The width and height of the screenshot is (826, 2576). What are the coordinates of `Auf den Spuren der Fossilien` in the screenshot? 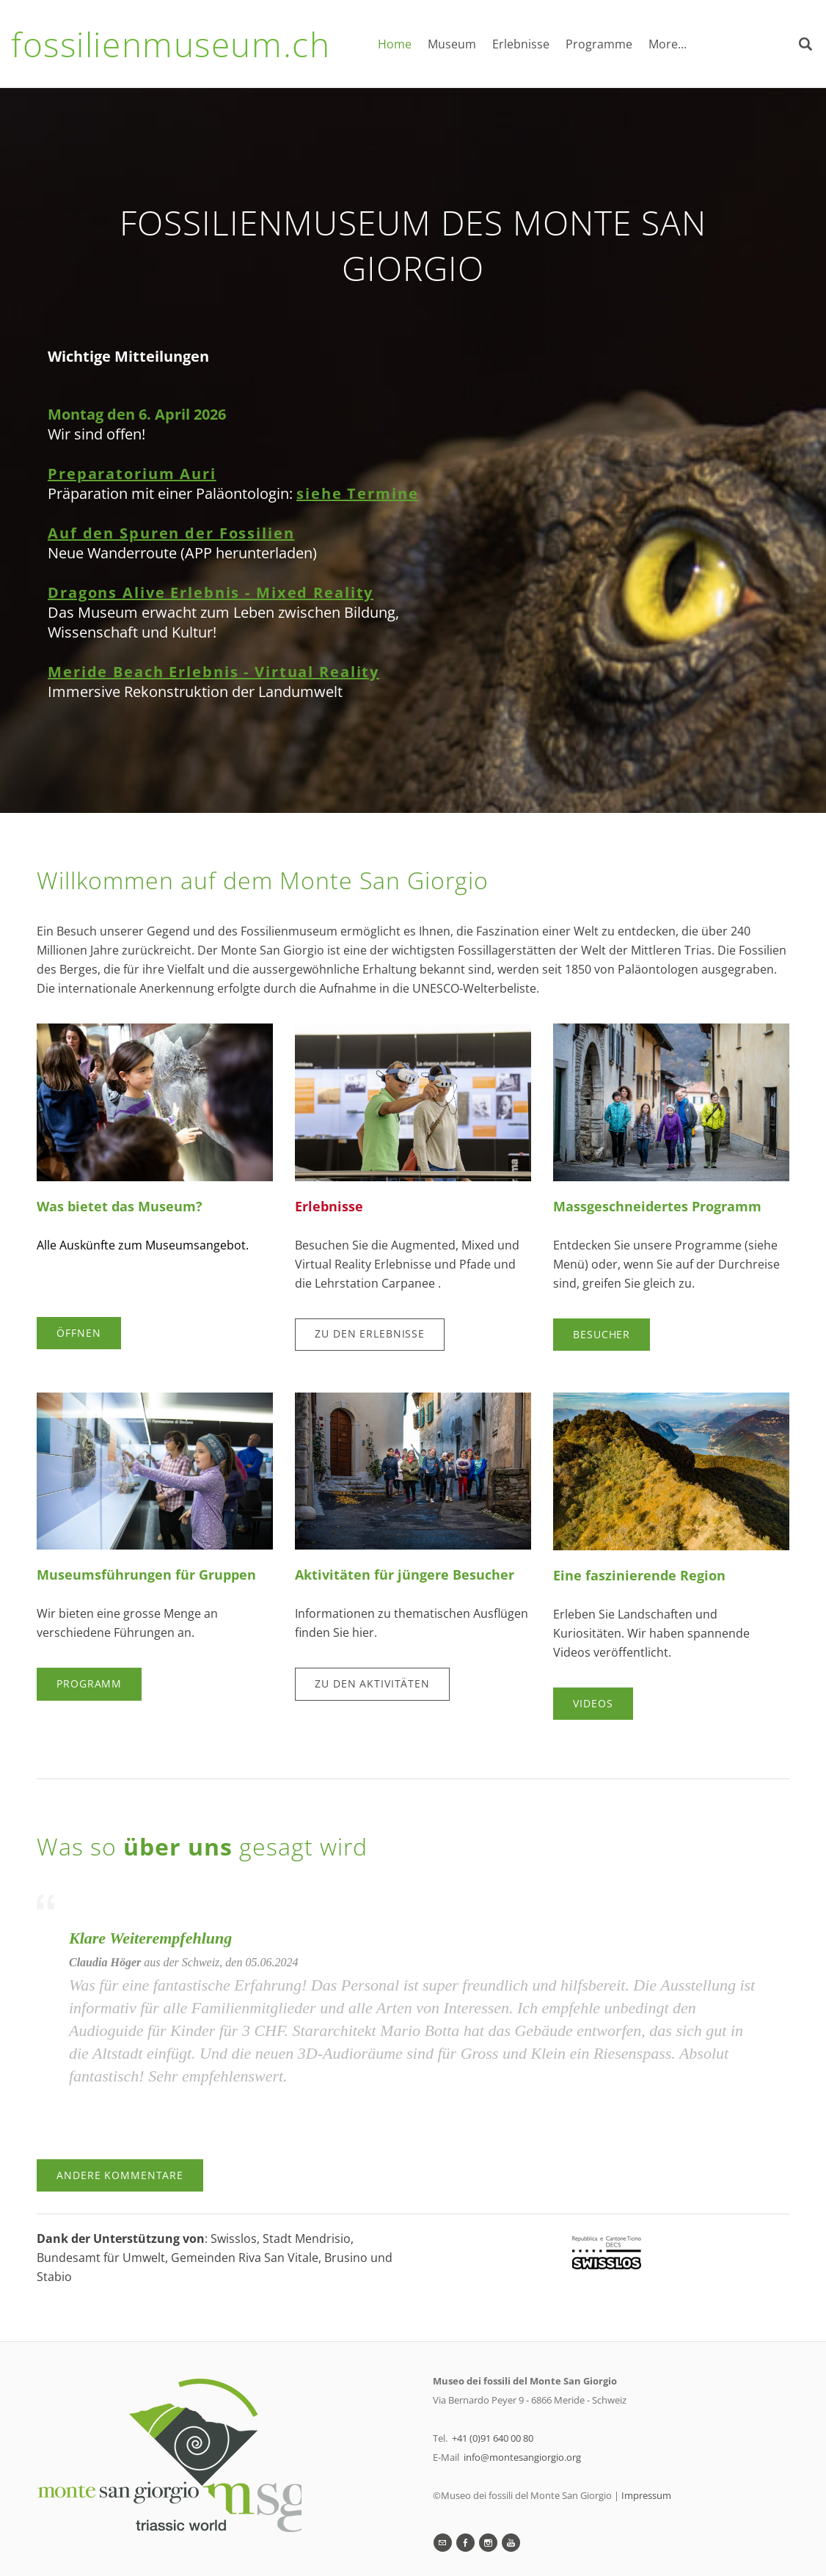 It's located at (171, 533).